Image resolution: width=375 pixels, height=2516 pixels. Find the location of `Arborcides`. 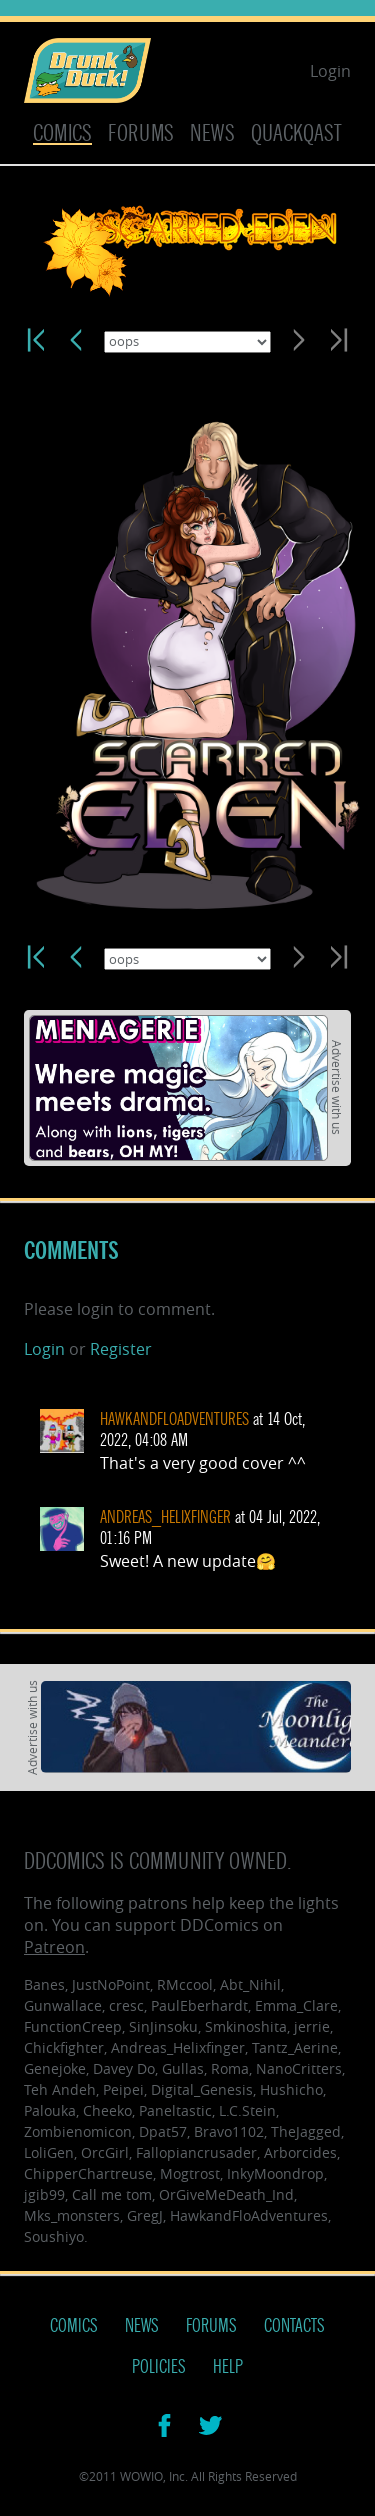

Arborcides is located at coordinates (300, 2152).